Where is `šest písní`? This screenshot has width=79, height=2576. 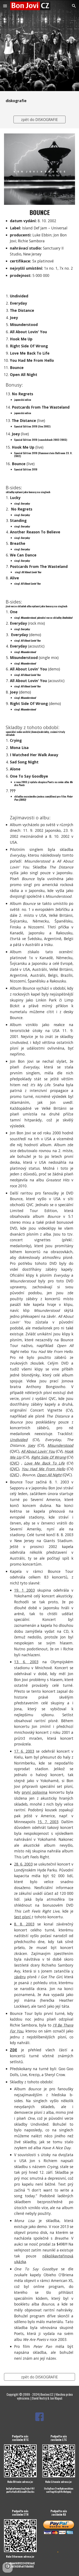 šest písní is located at coordinates (23, 1916).